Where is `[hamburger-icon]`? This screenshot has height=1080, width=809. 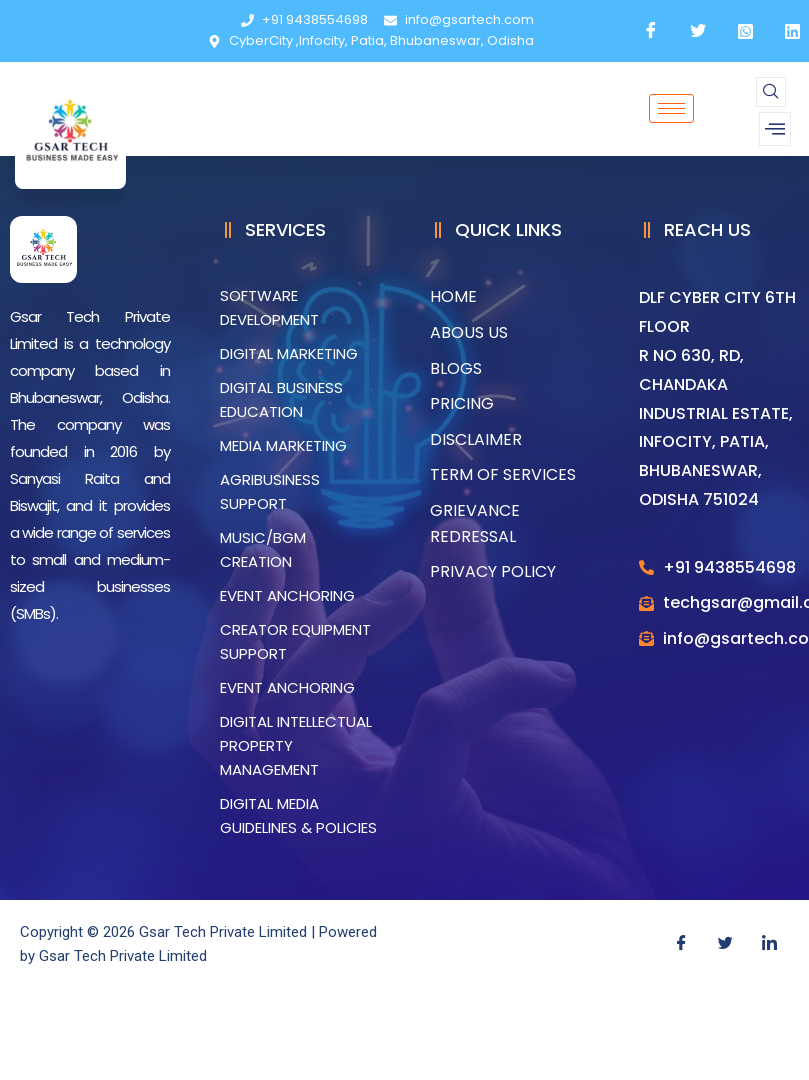 [hamburger-icon] is located at coordinates (671, 108).